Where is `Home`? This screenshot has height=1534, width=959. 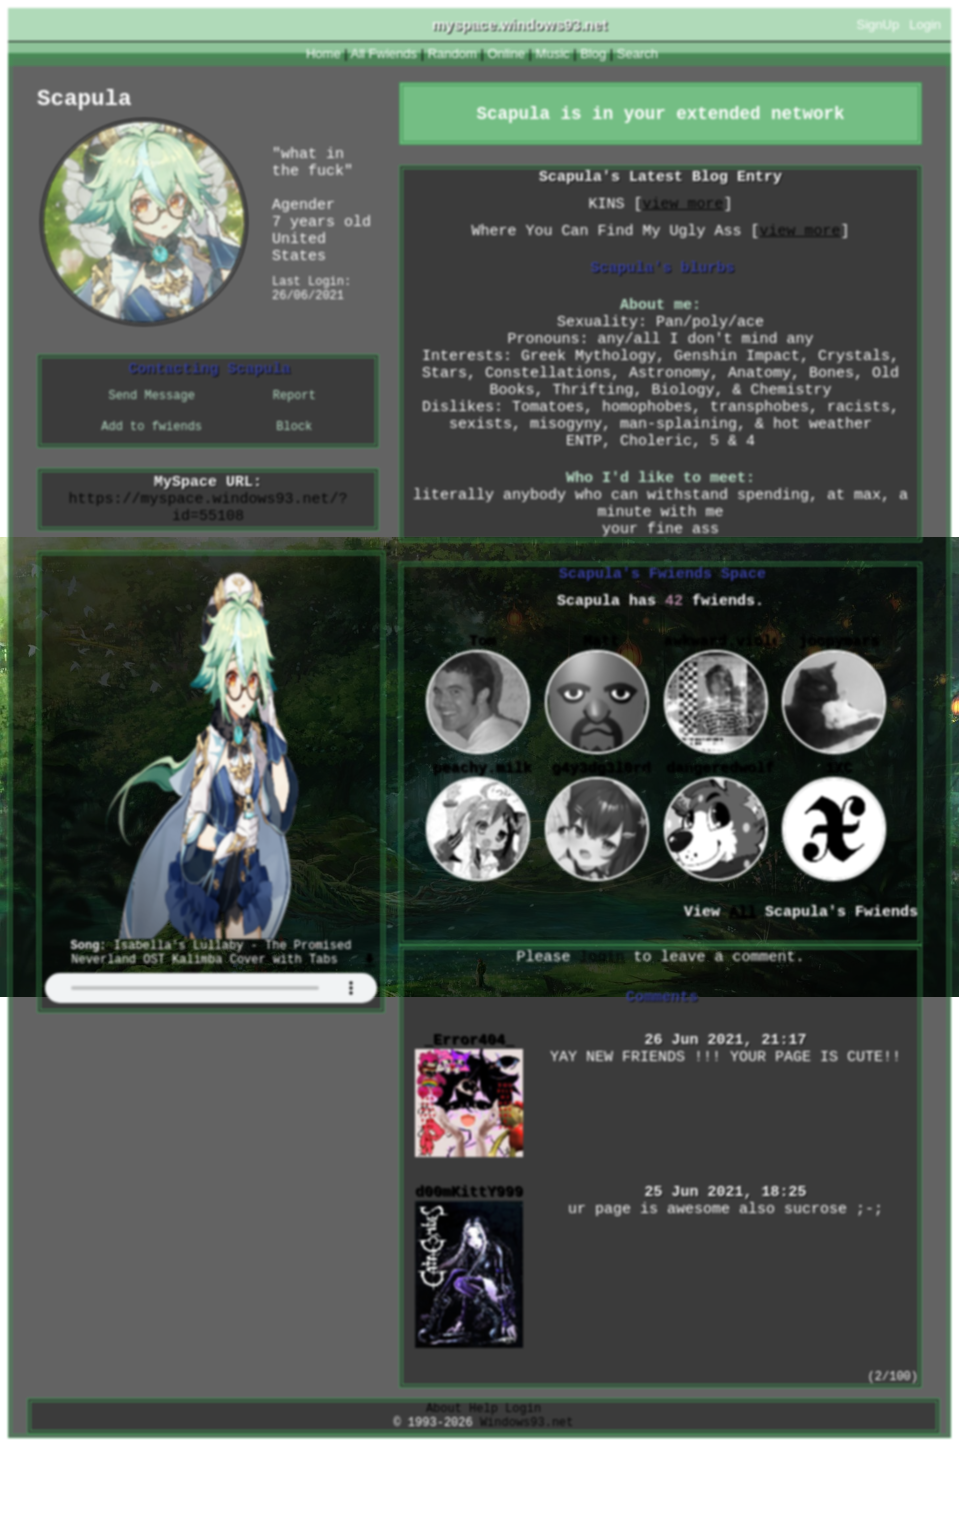
Home is located at coordinates (323, 53).